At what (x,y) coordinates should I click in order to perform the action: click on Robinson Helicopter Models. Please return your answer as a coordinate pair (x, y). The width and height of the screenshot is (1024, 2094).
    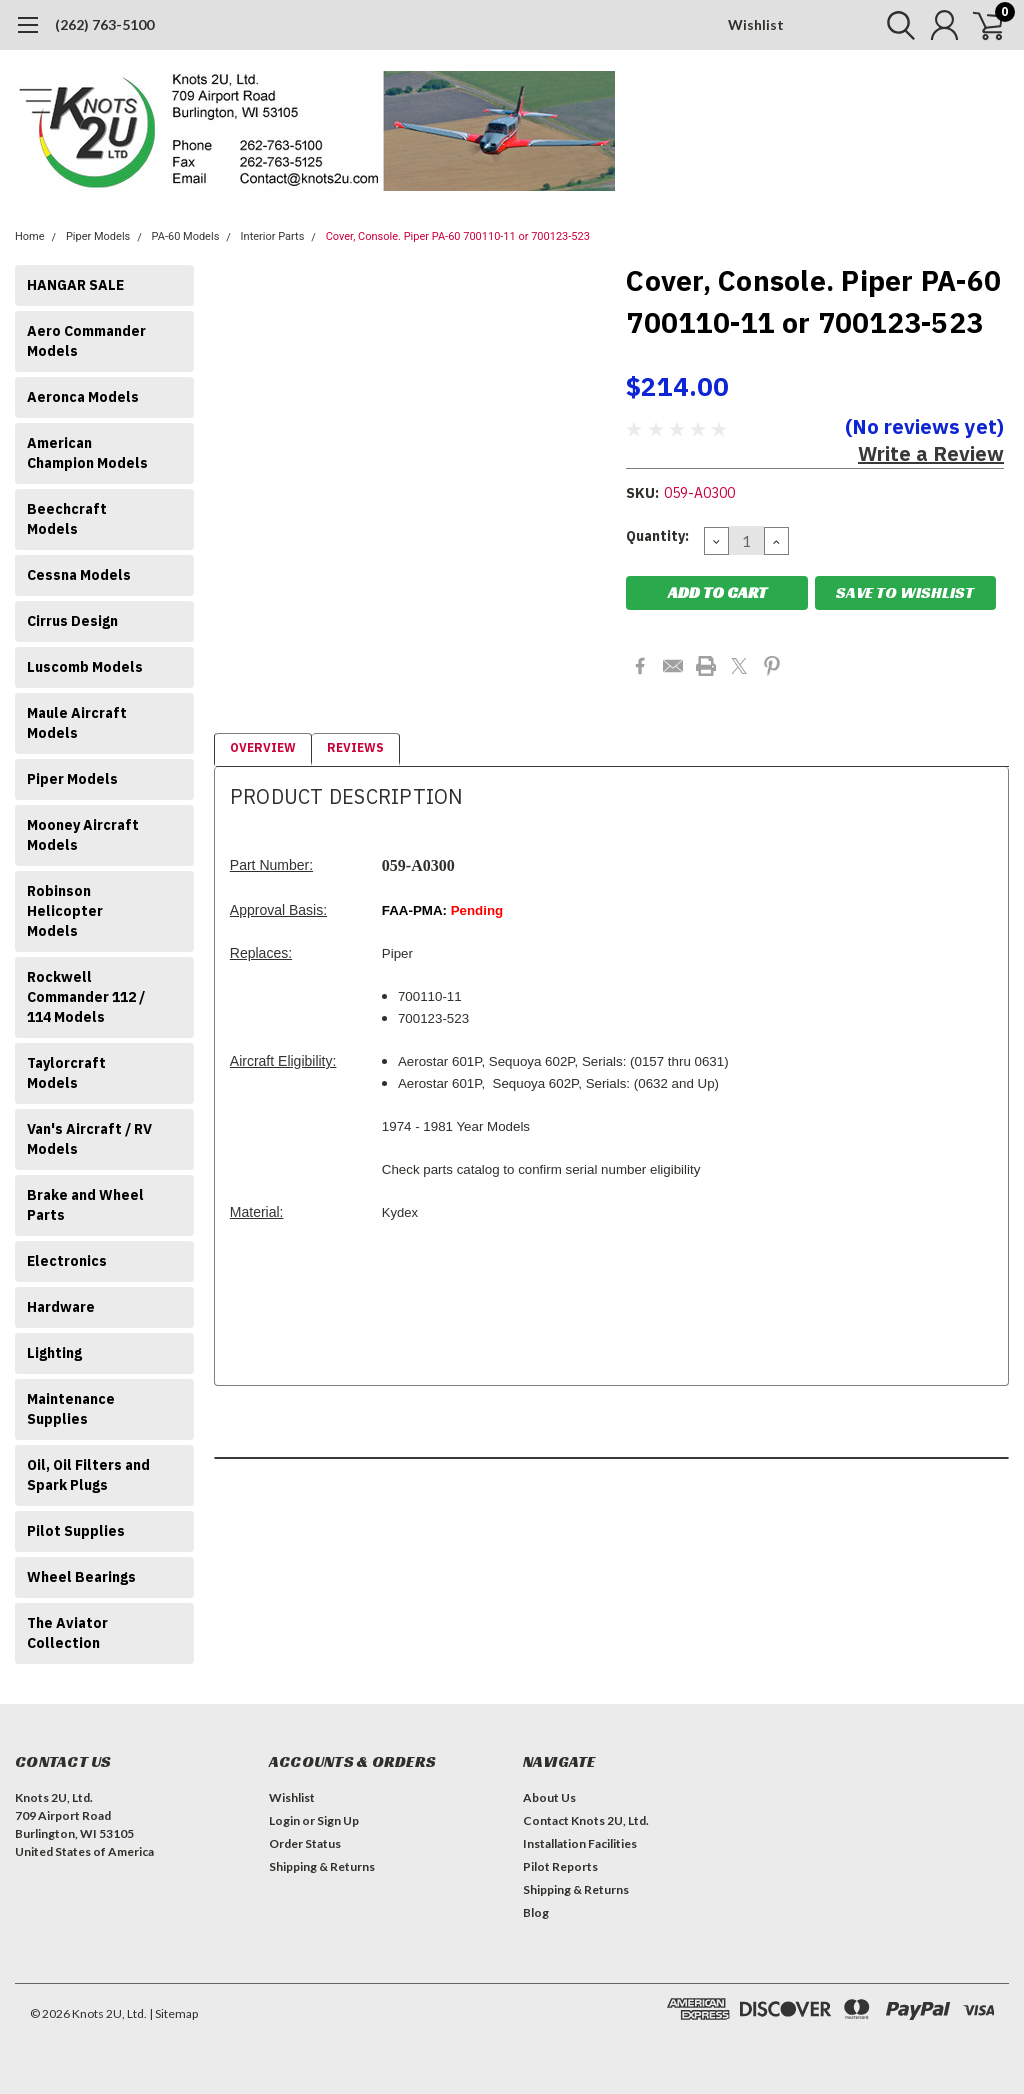
    Looking at the image, I should click on (65, 911).